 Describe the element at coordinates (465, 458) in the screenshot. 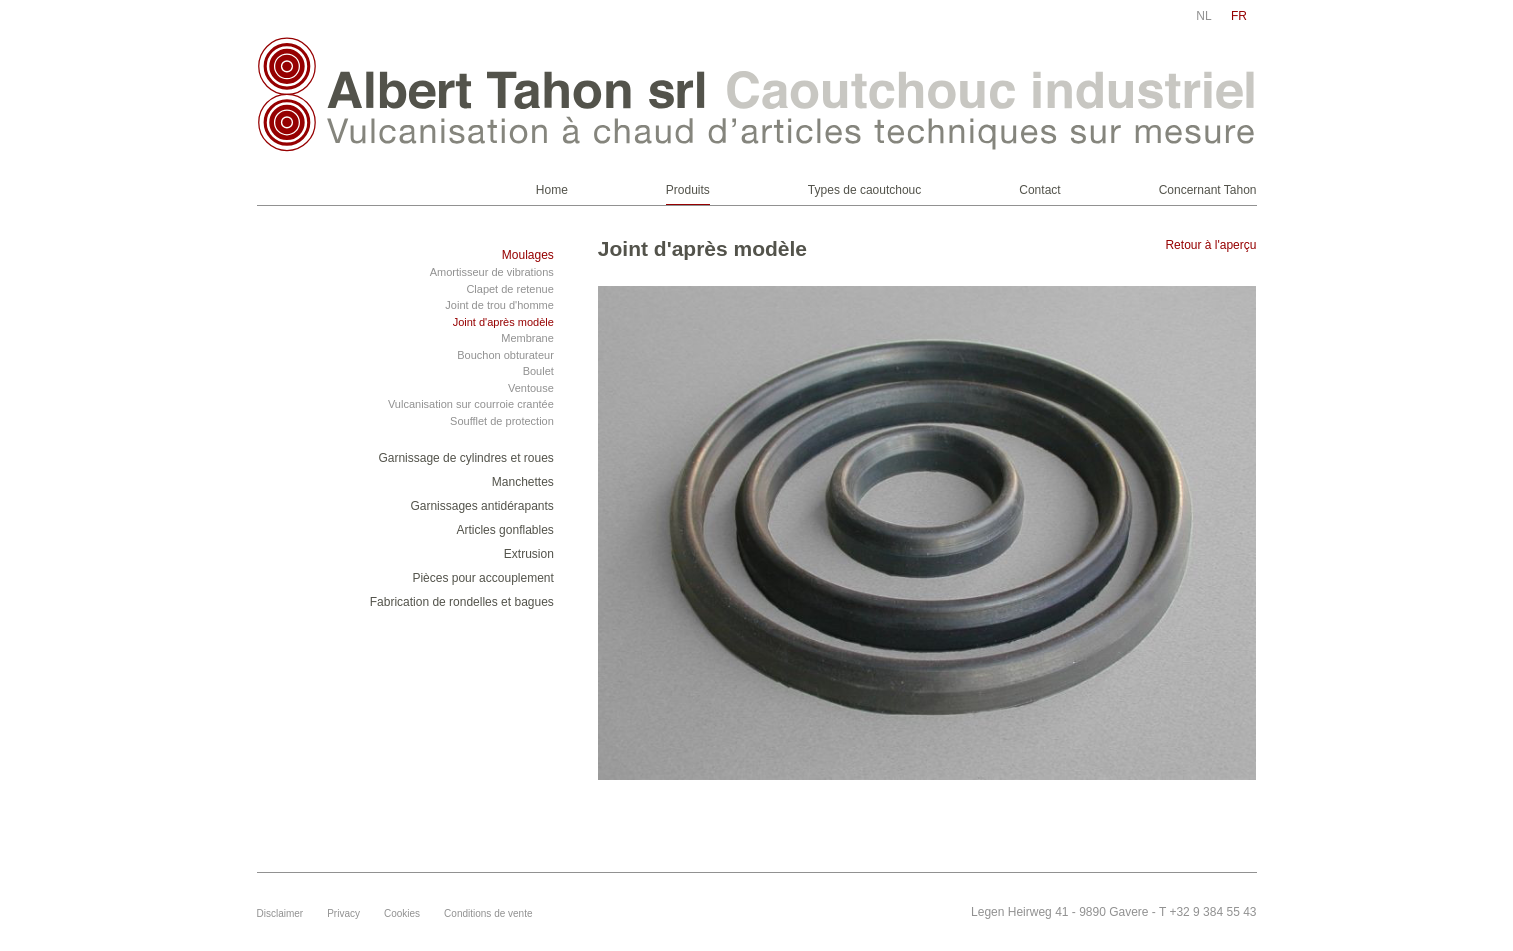

I see `Garnissage de cylindres et roues` at that location.